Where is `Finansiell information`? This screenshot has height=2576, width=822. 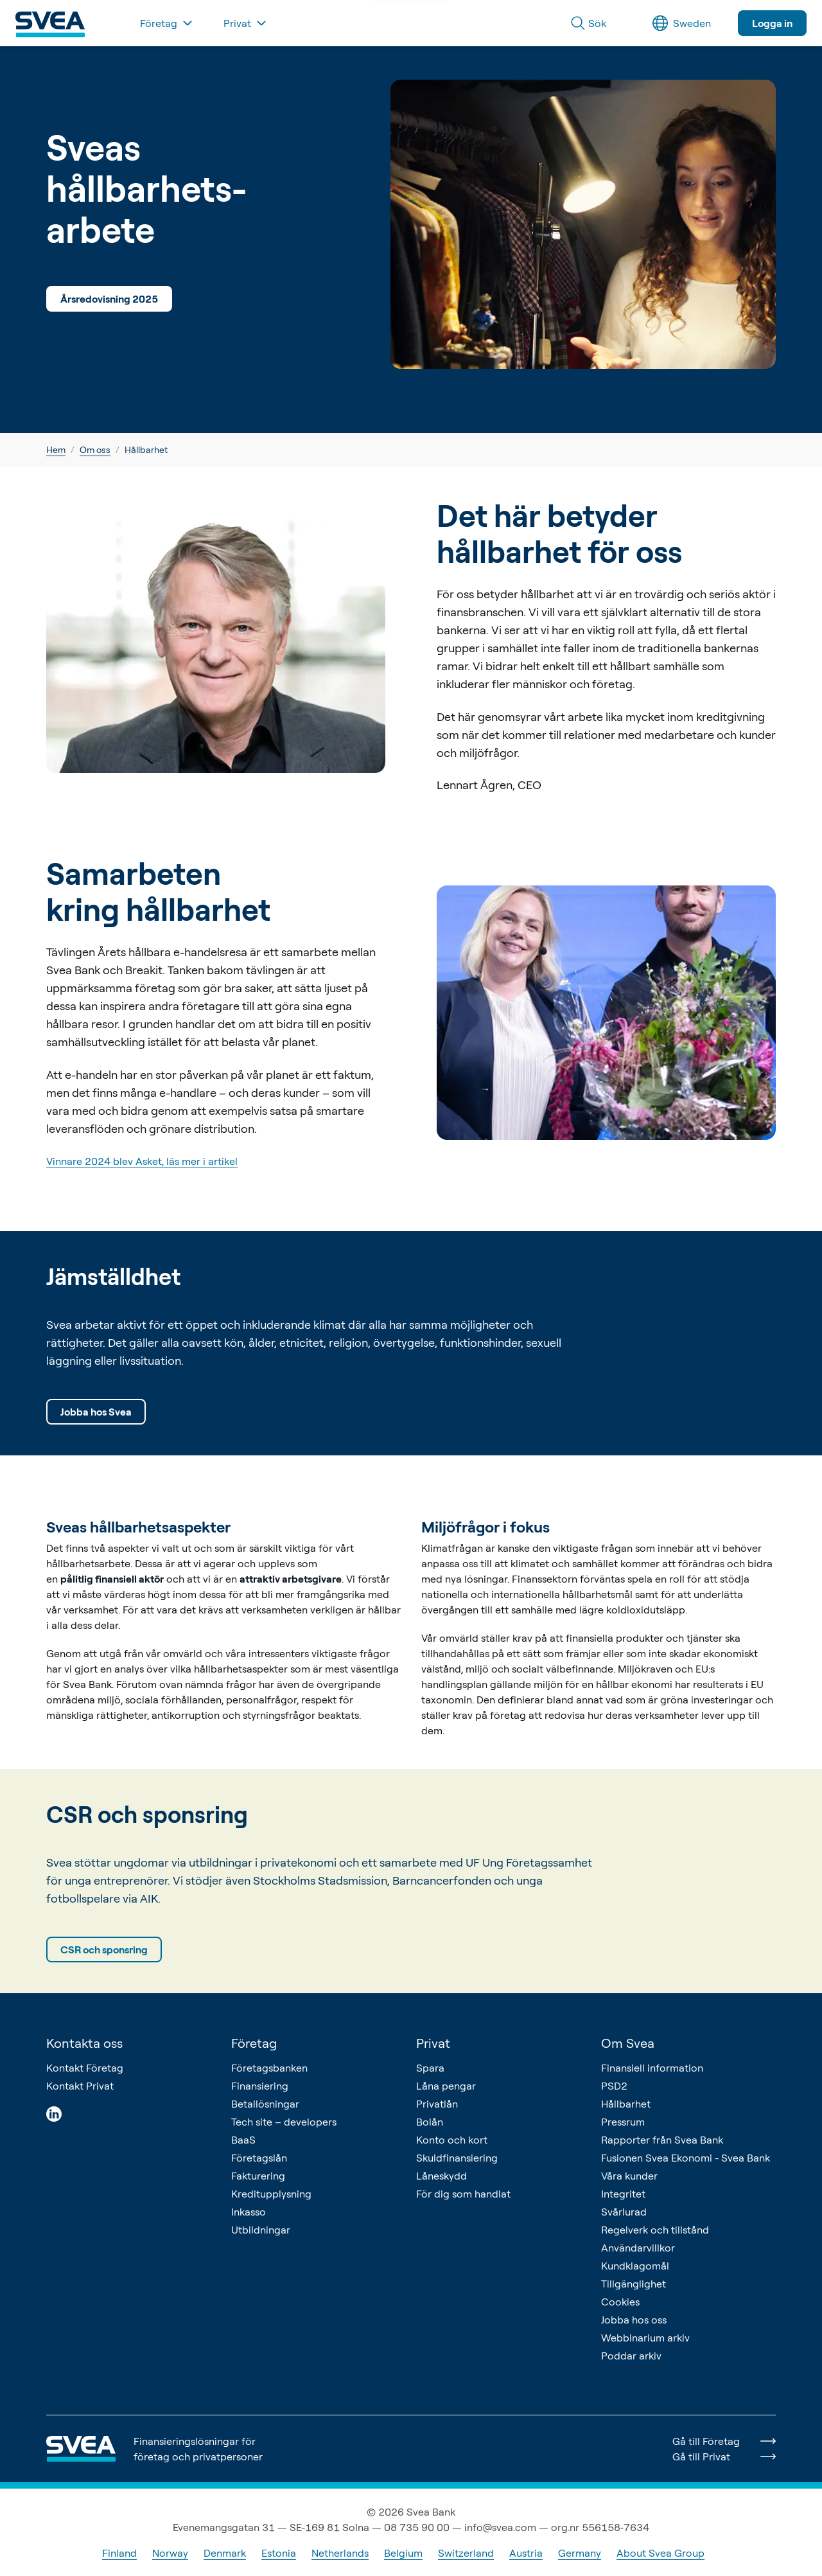
Finansiell information is located at coordinates (652, 2067).